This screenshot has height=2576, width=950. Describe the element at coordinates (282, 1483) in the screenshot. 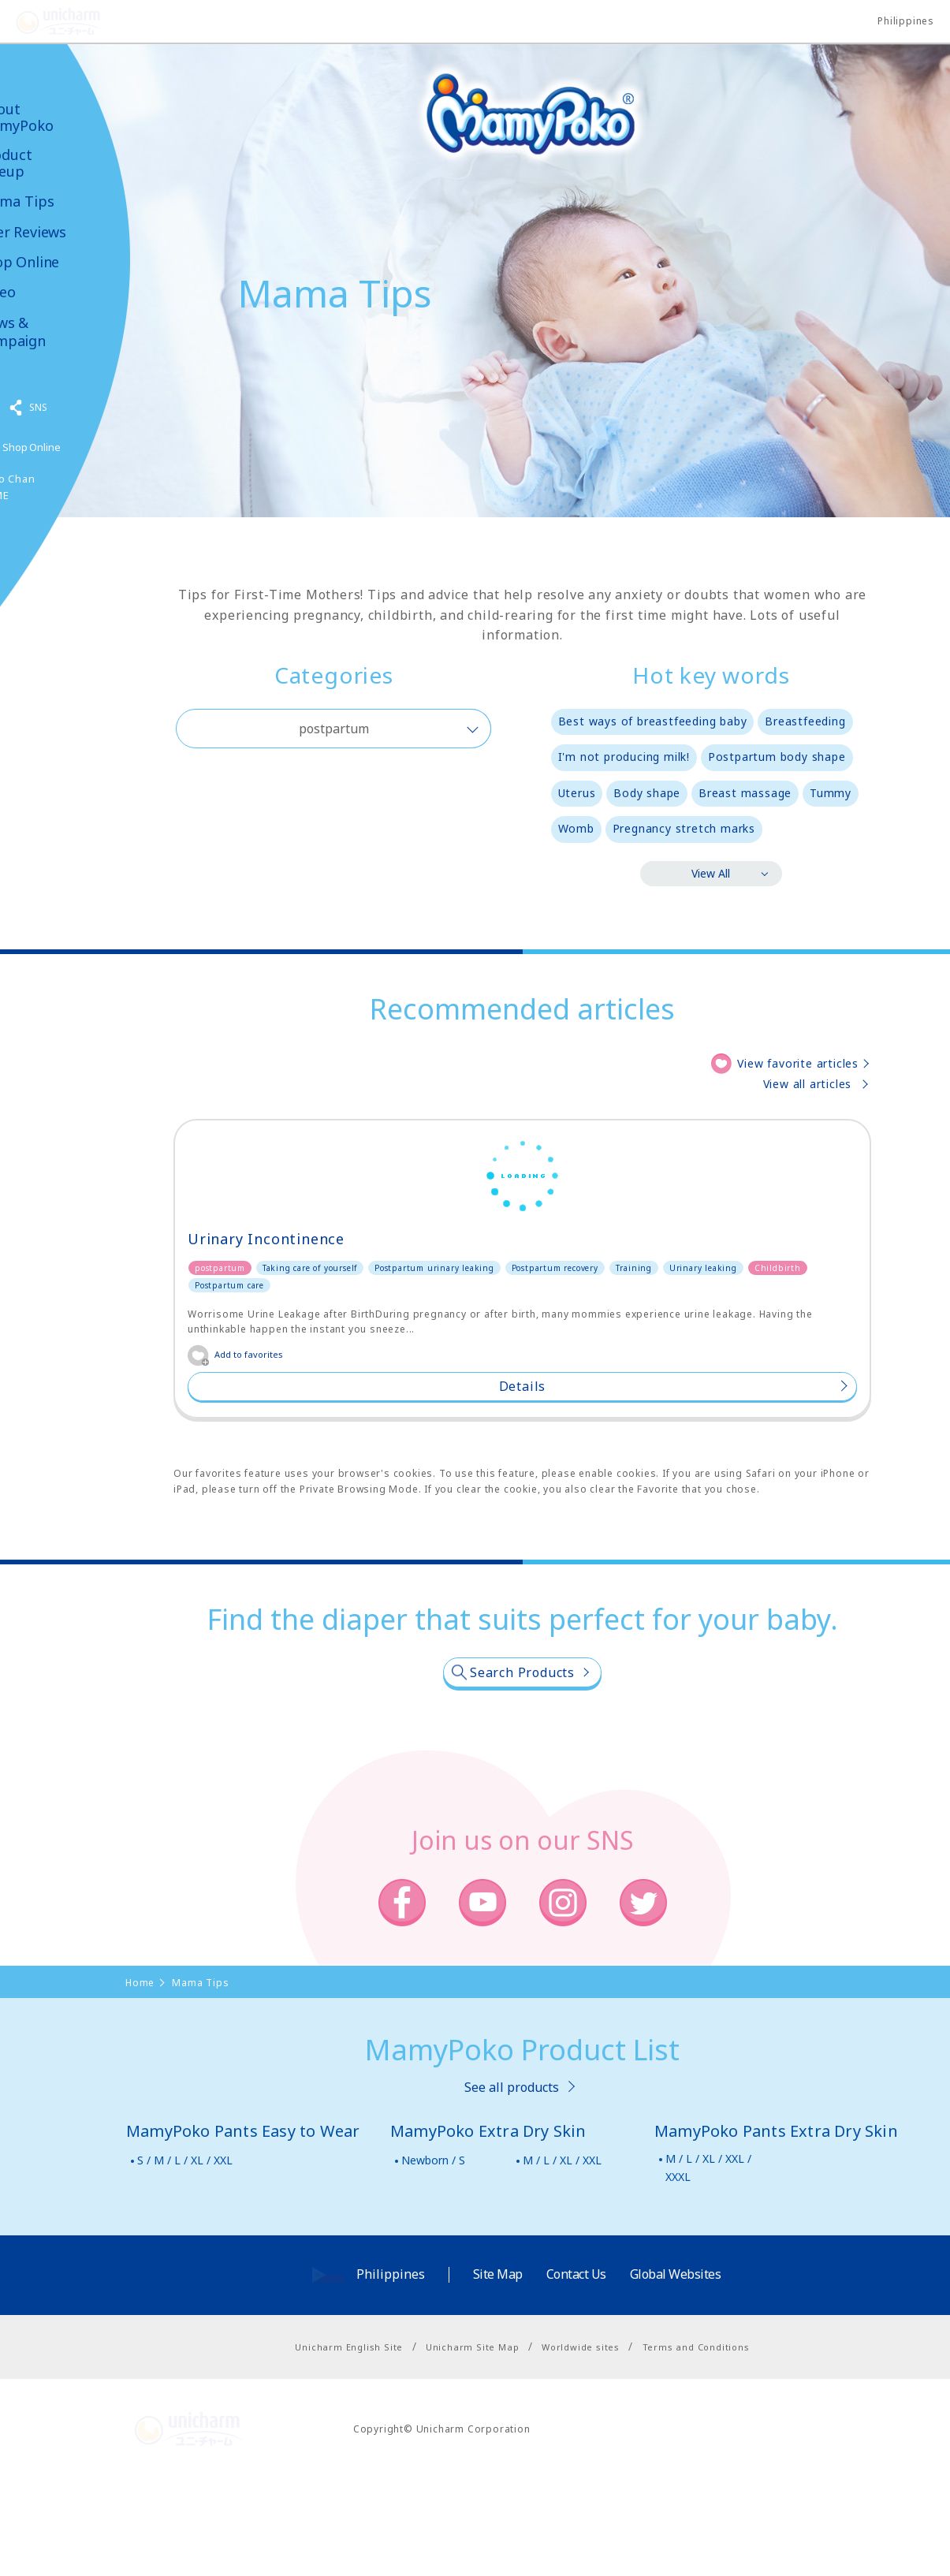

I see `Details` at that location.